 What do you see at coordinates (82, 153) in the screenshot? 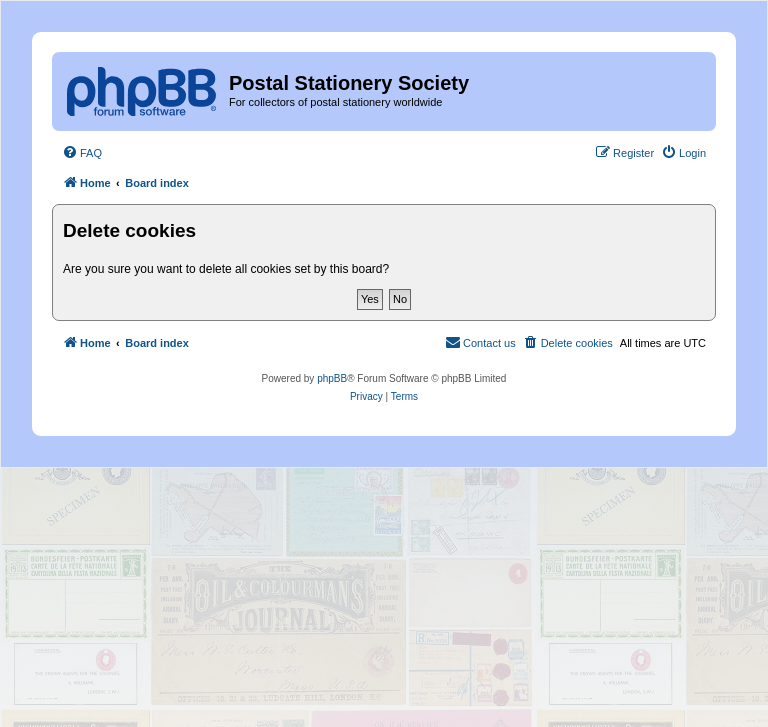
I see `[menuitem]` at bounding box center [82, 153].